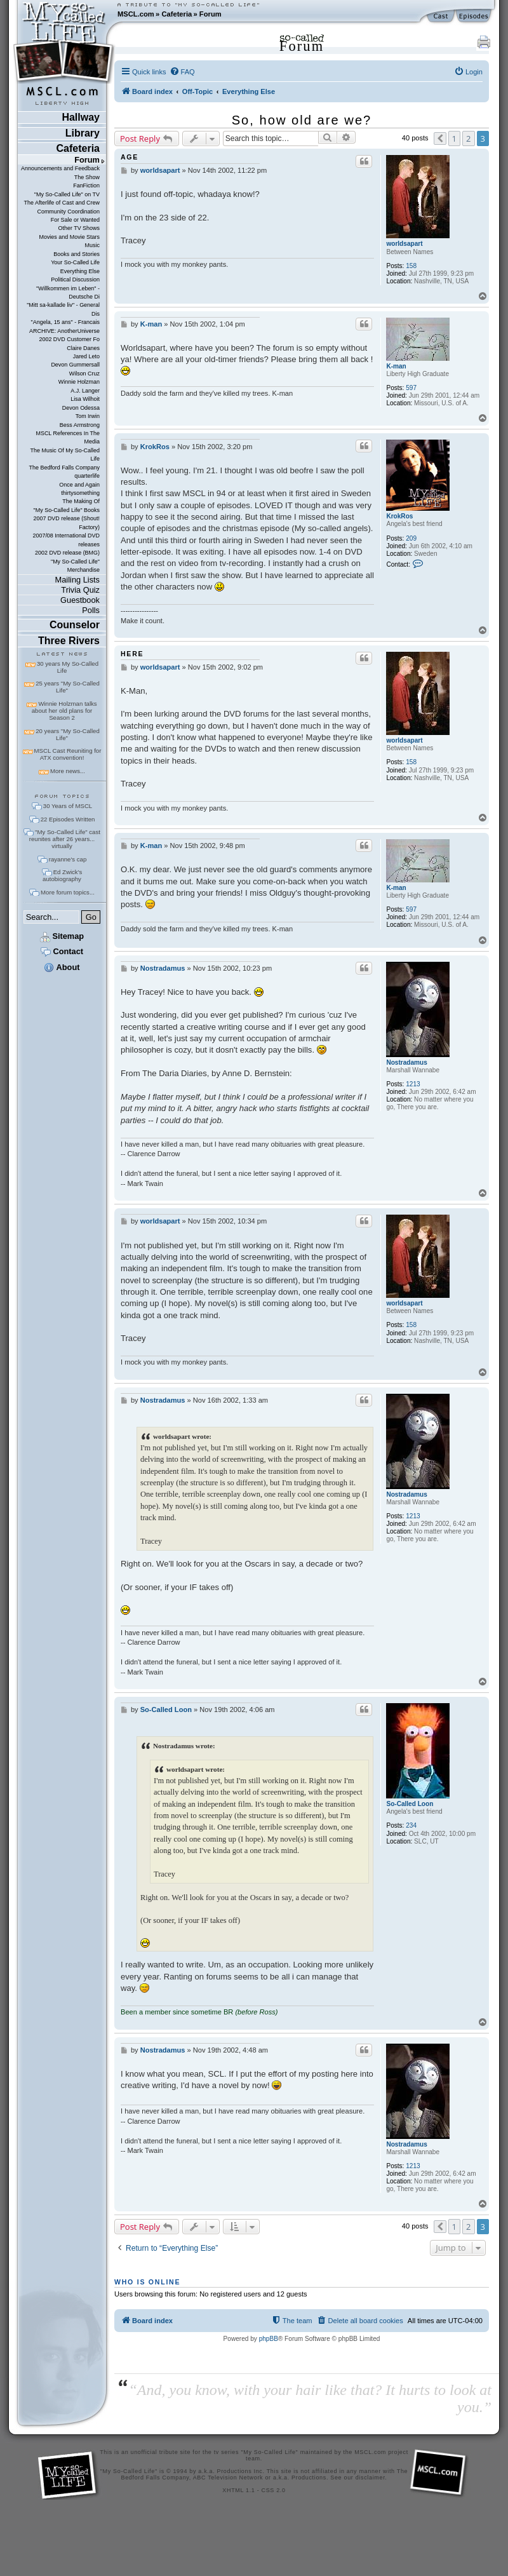 The image size is (508, 2576). I want to click on "My So-Called Life" cast reunites after 26 years... virtually, so click(64, 838).